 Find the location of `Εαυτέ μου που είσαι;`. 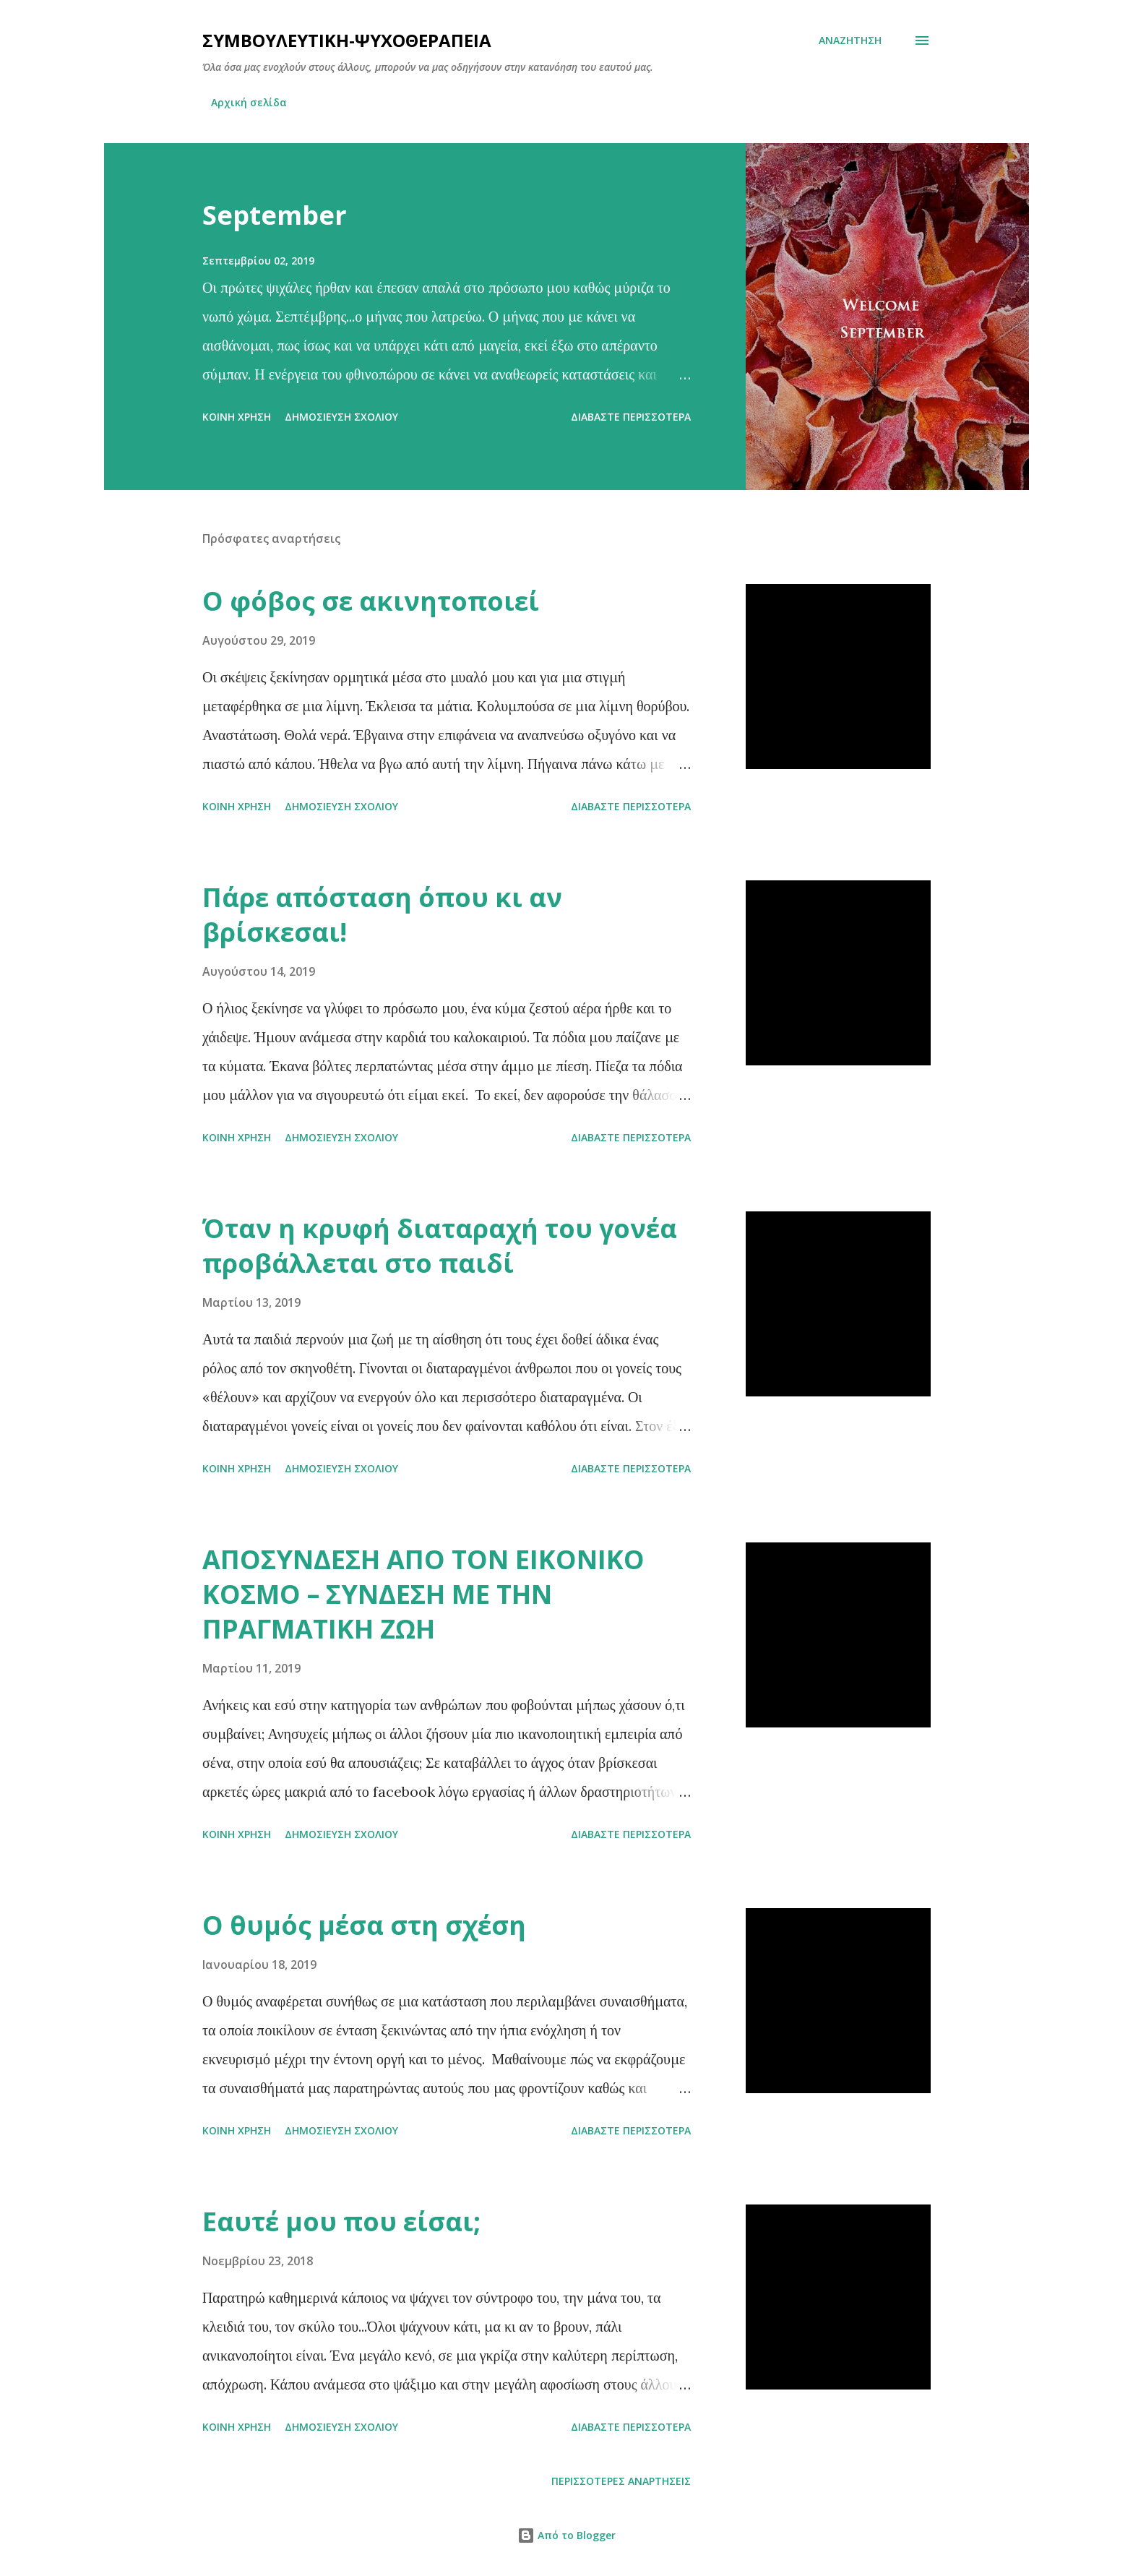

Εαυτέ μου που είσαι; is located at coordinates (341, 2221).